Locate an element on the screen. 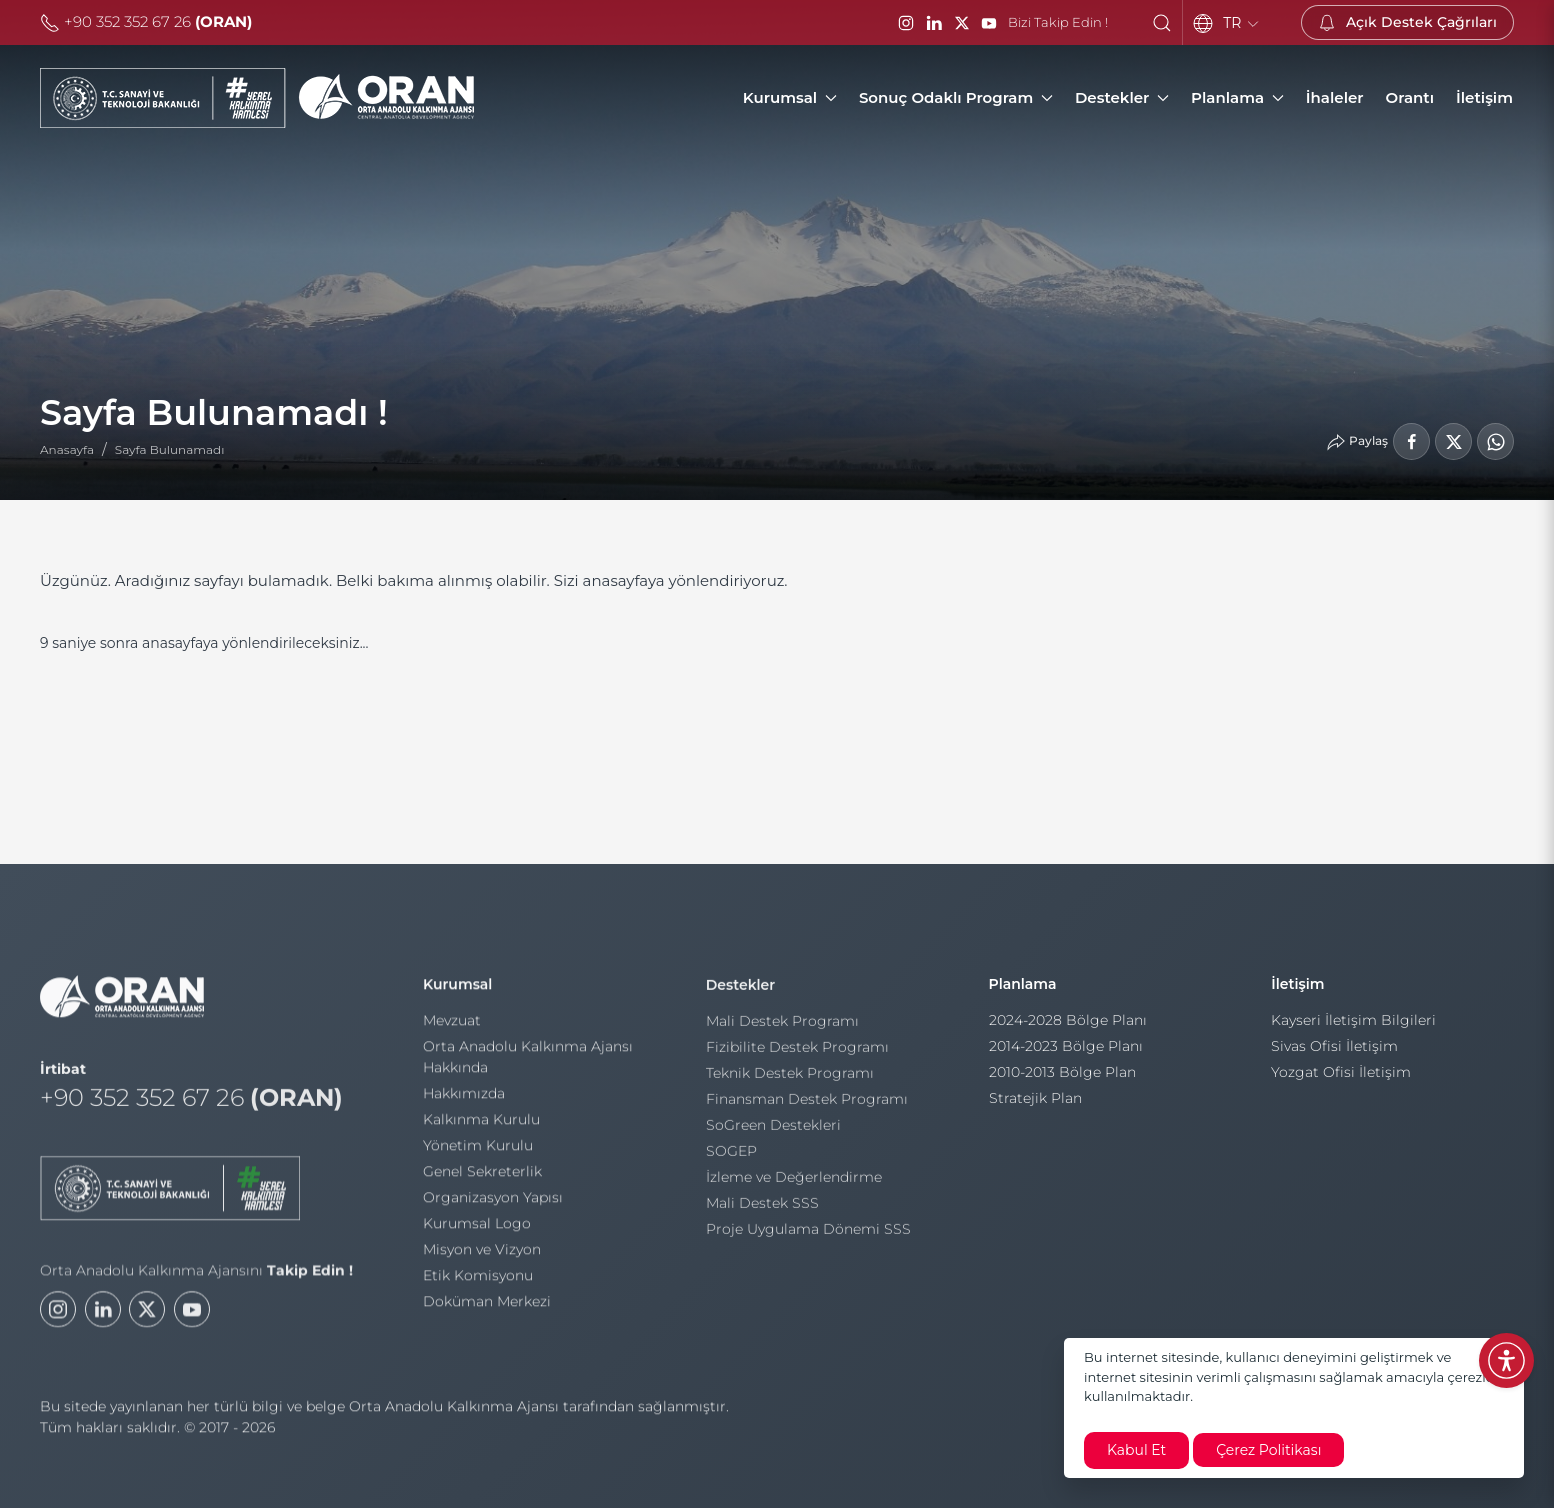  [Facebook'ta Paylaş] is located at coordinates (1411, 441).